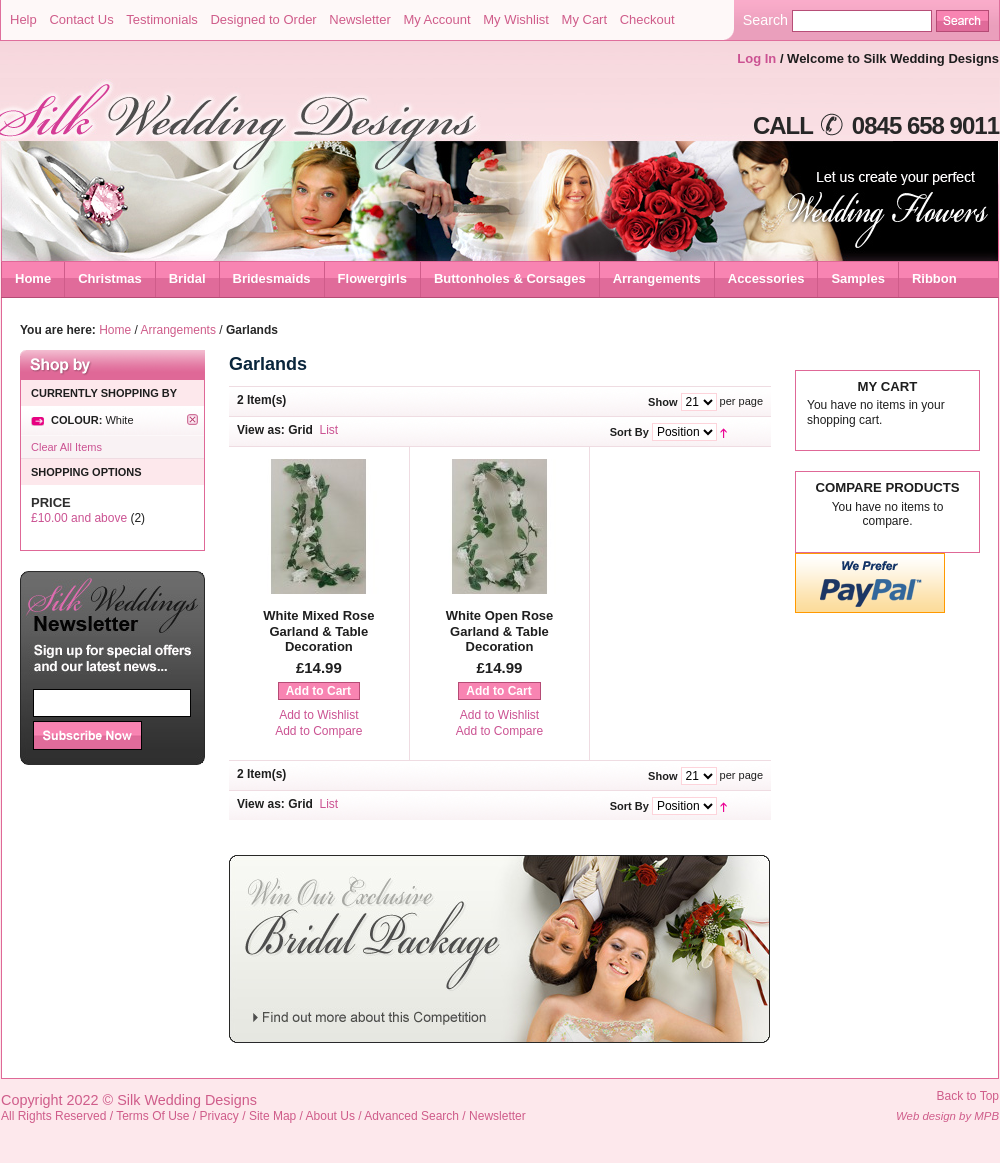 Image resolution: width=1000 pixels, height=1163 pixels. What do you see at coordinates (330, 1116) in the screenshot?
I see `About Us` at bounding box center [330, 1116].